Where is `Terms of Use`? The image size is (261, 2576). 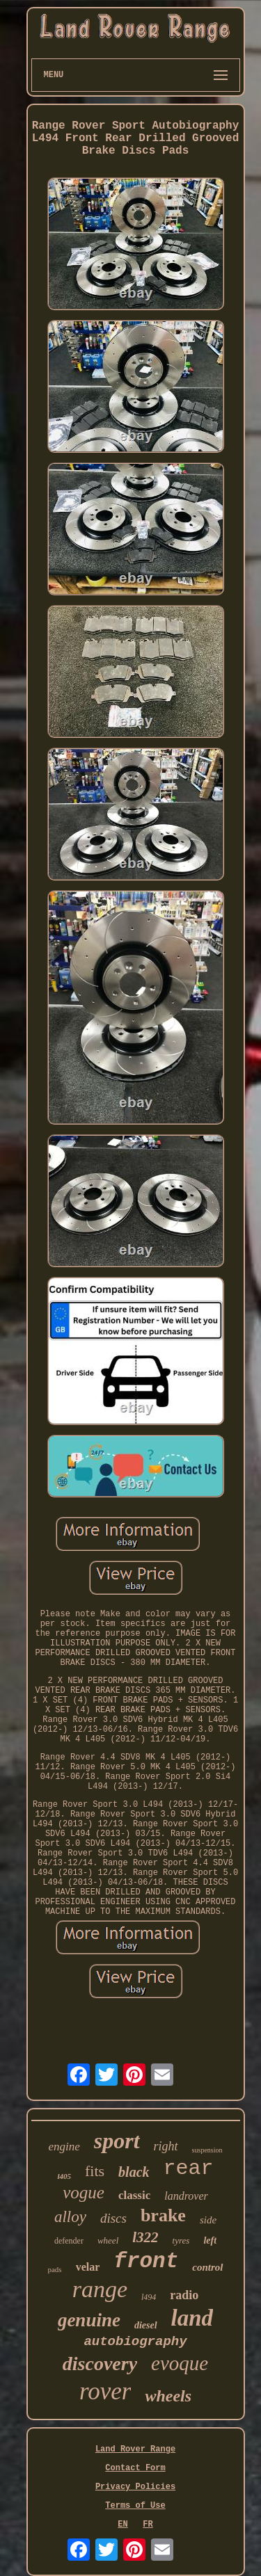
Terms of Use is located at coordinates (135, 2506).